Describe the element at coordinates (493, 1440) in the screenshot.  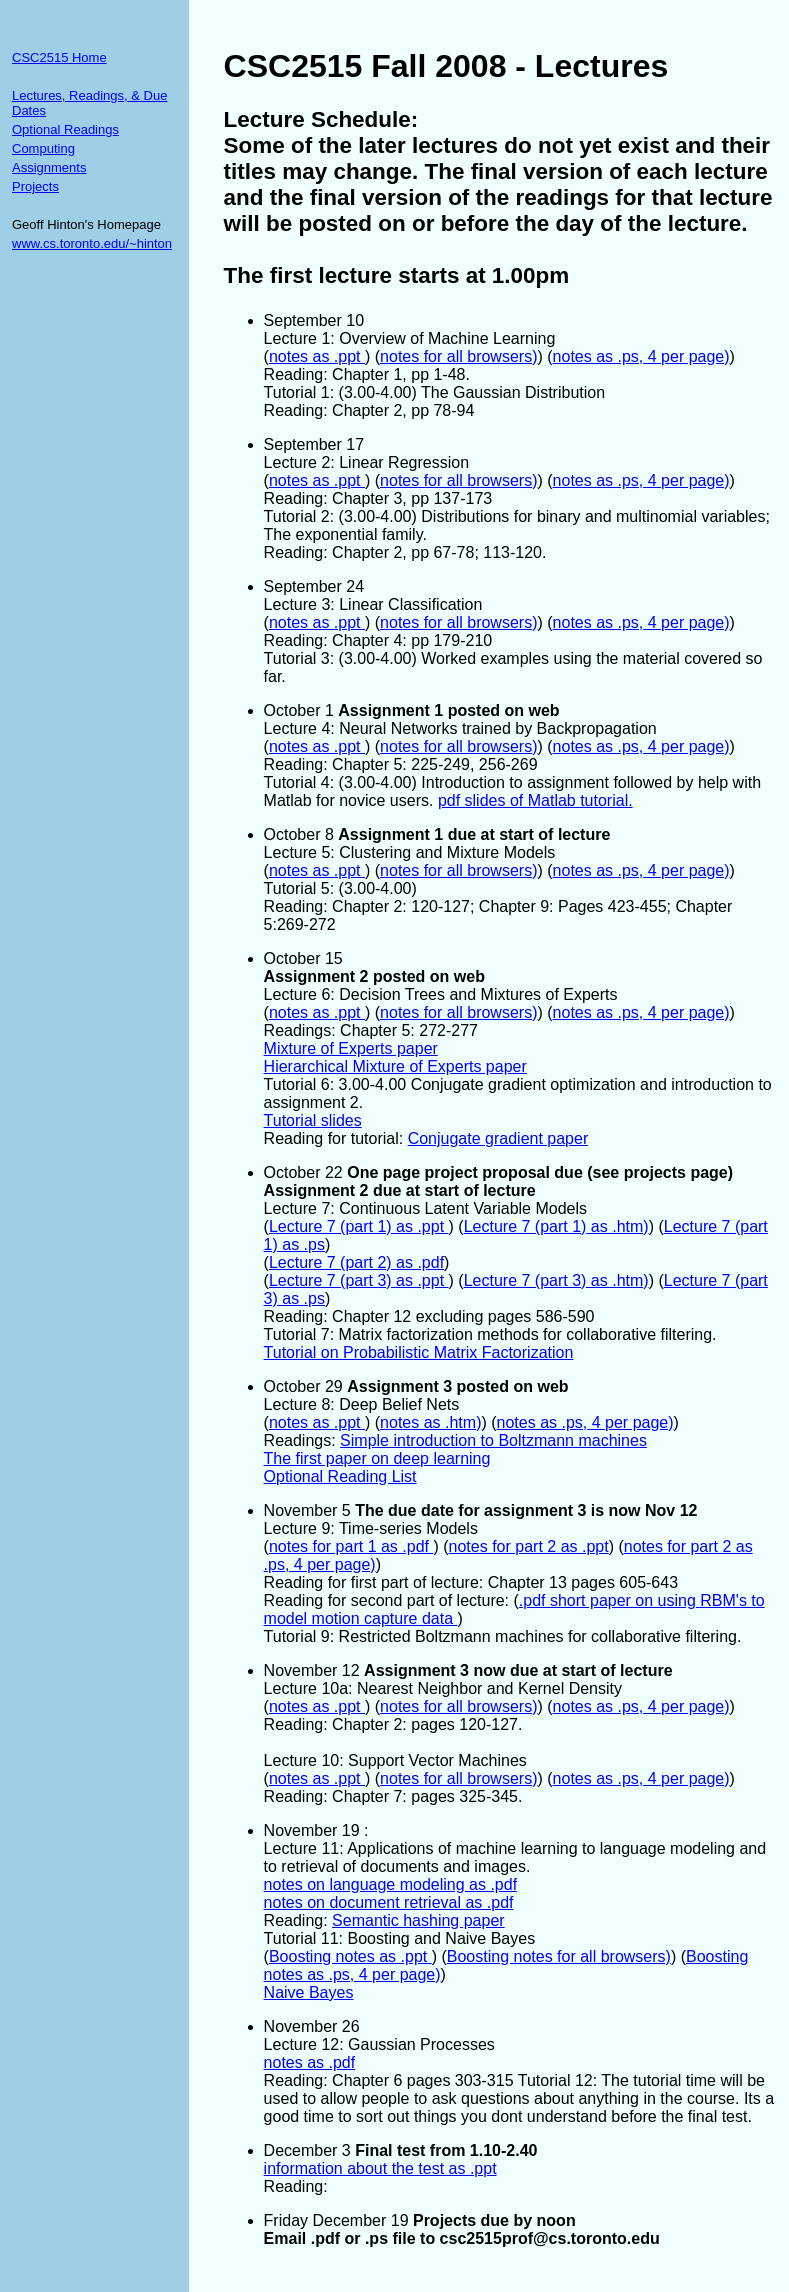
I see `Simple introduction to Boltzmann machines` at that location.